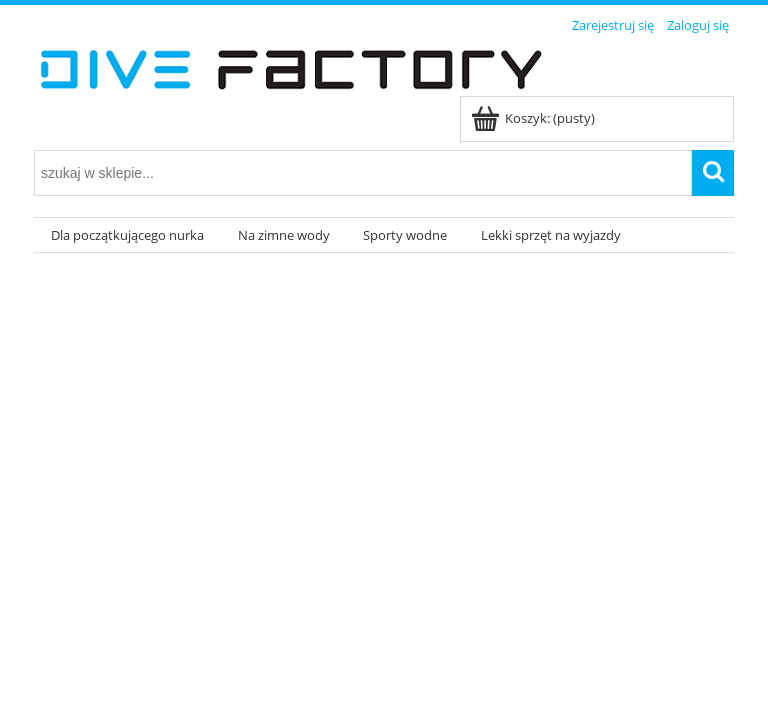 This screenshot has height=720, width=768. Describe the element at coordinates (127, 235) in the screenshot. I see `[menuitem]` at that location.